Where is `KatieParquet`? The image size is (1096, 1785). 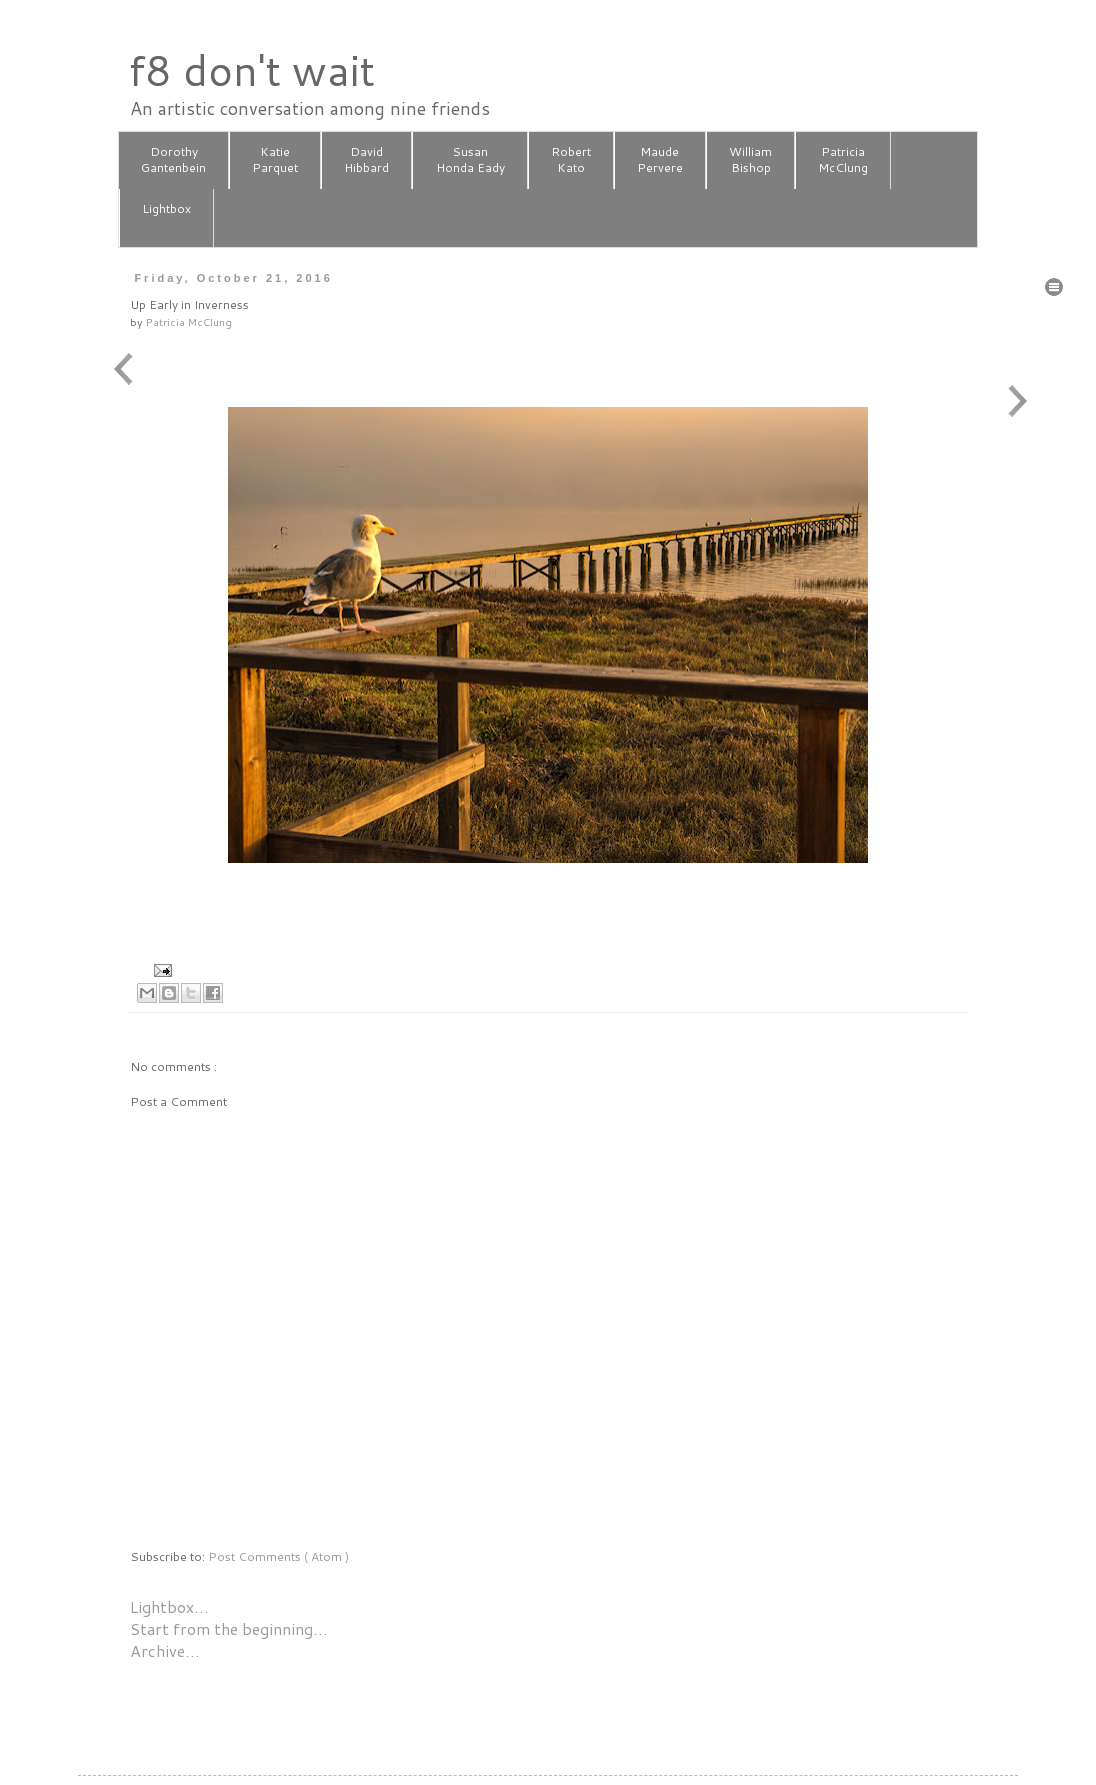
KatieParquet is located at coordinates (275, 160).